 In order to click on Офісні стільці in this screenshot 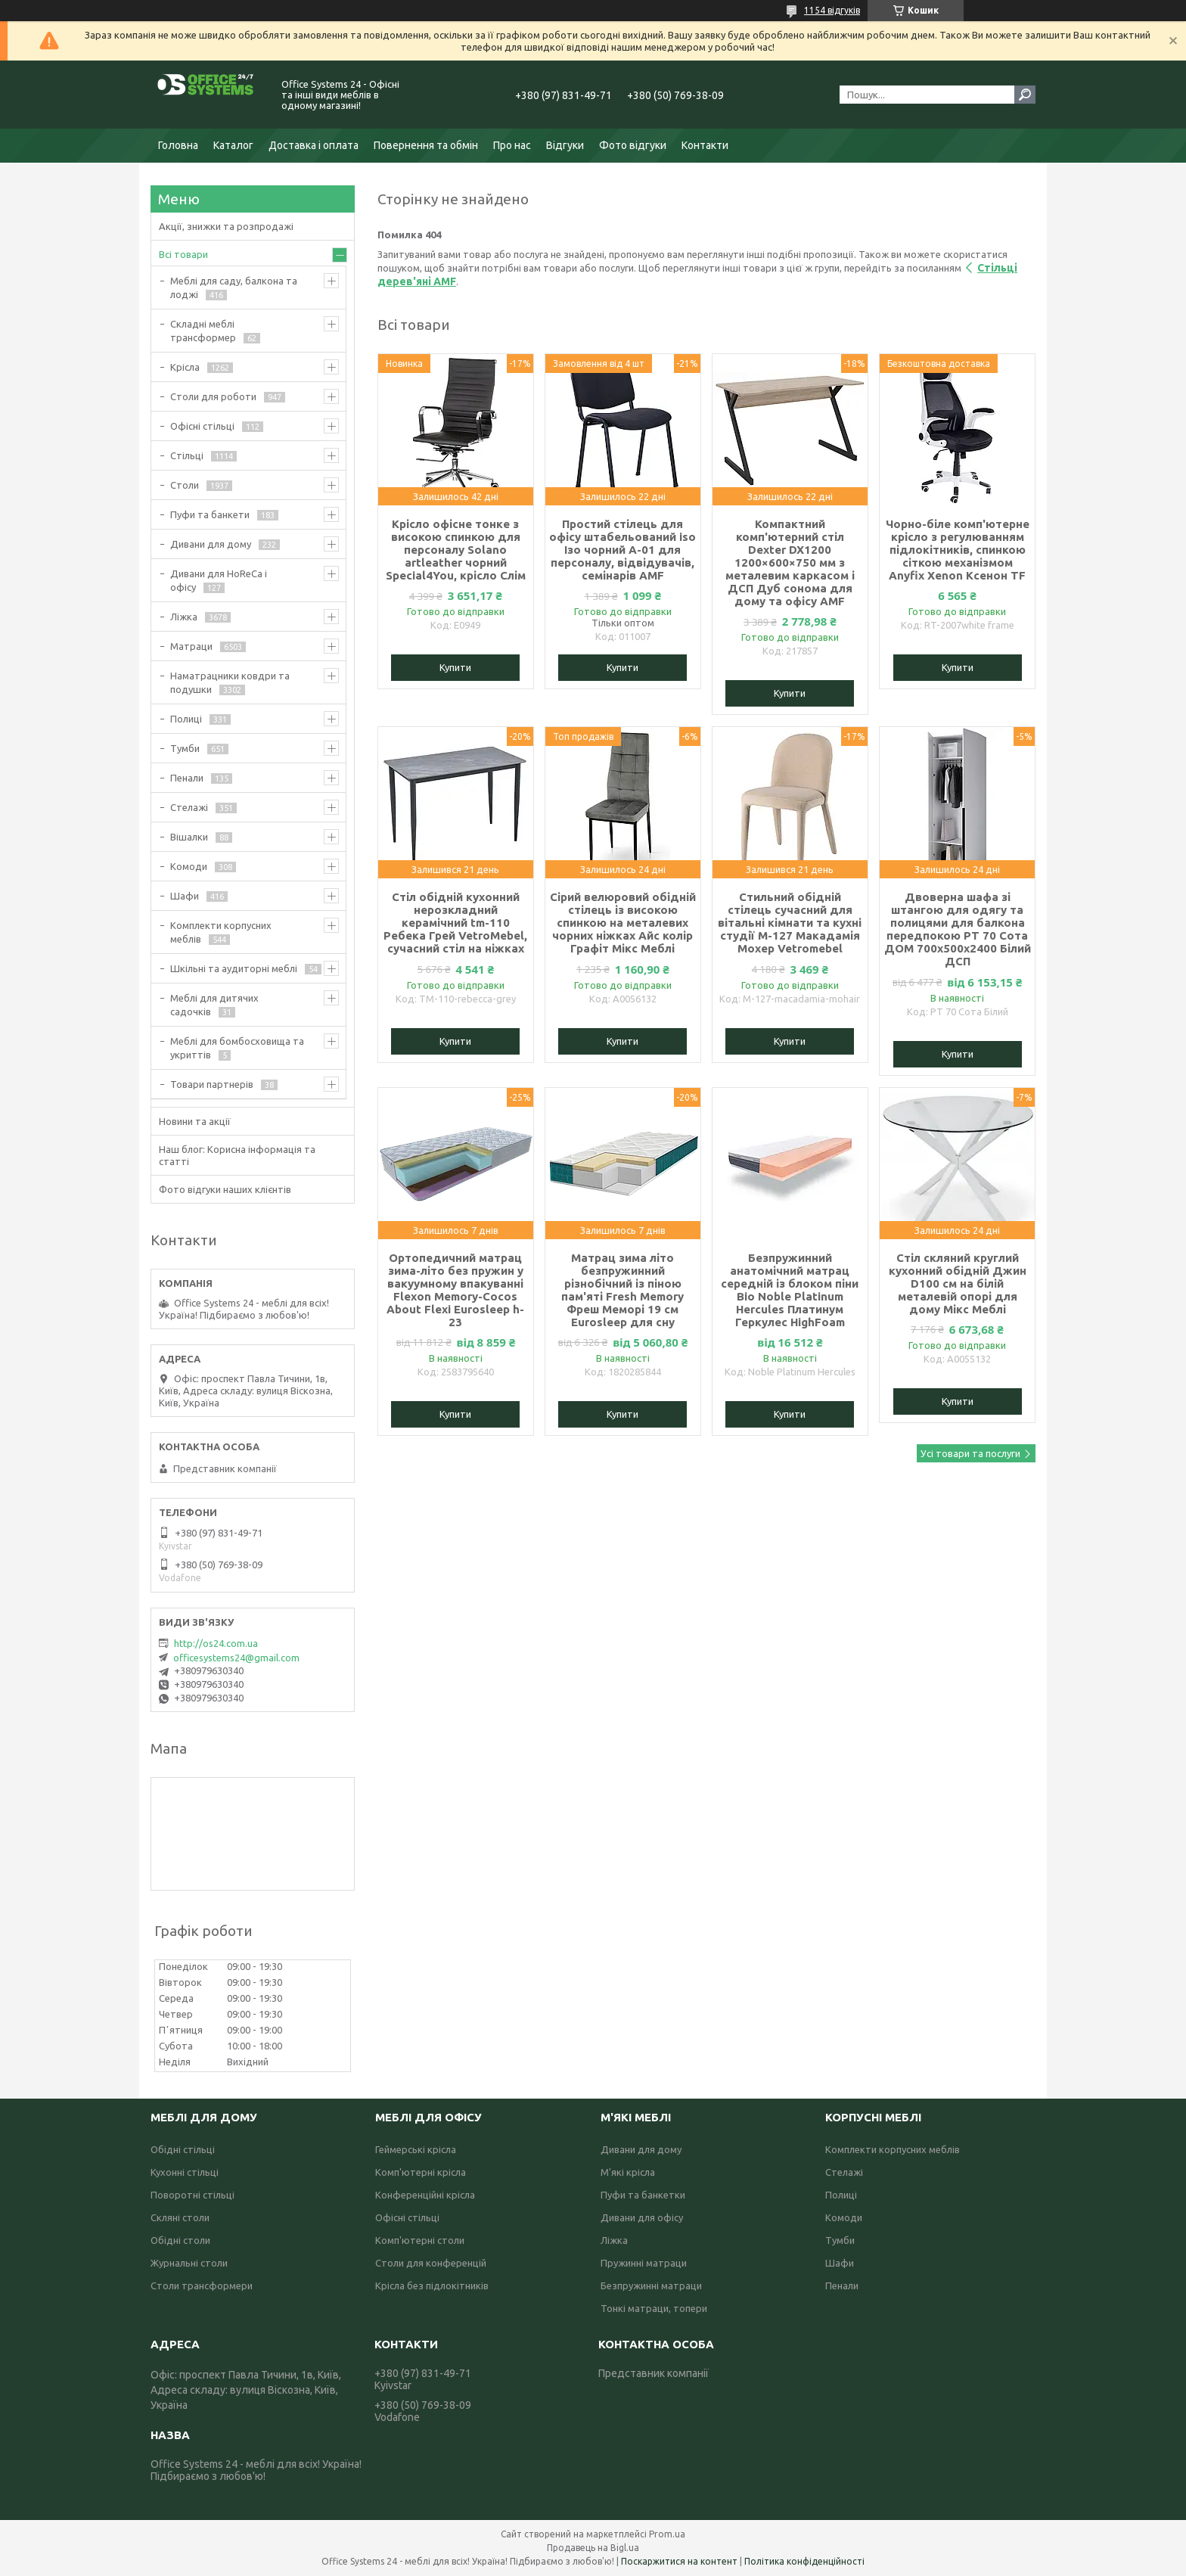, I will do `click(202, 426)`.